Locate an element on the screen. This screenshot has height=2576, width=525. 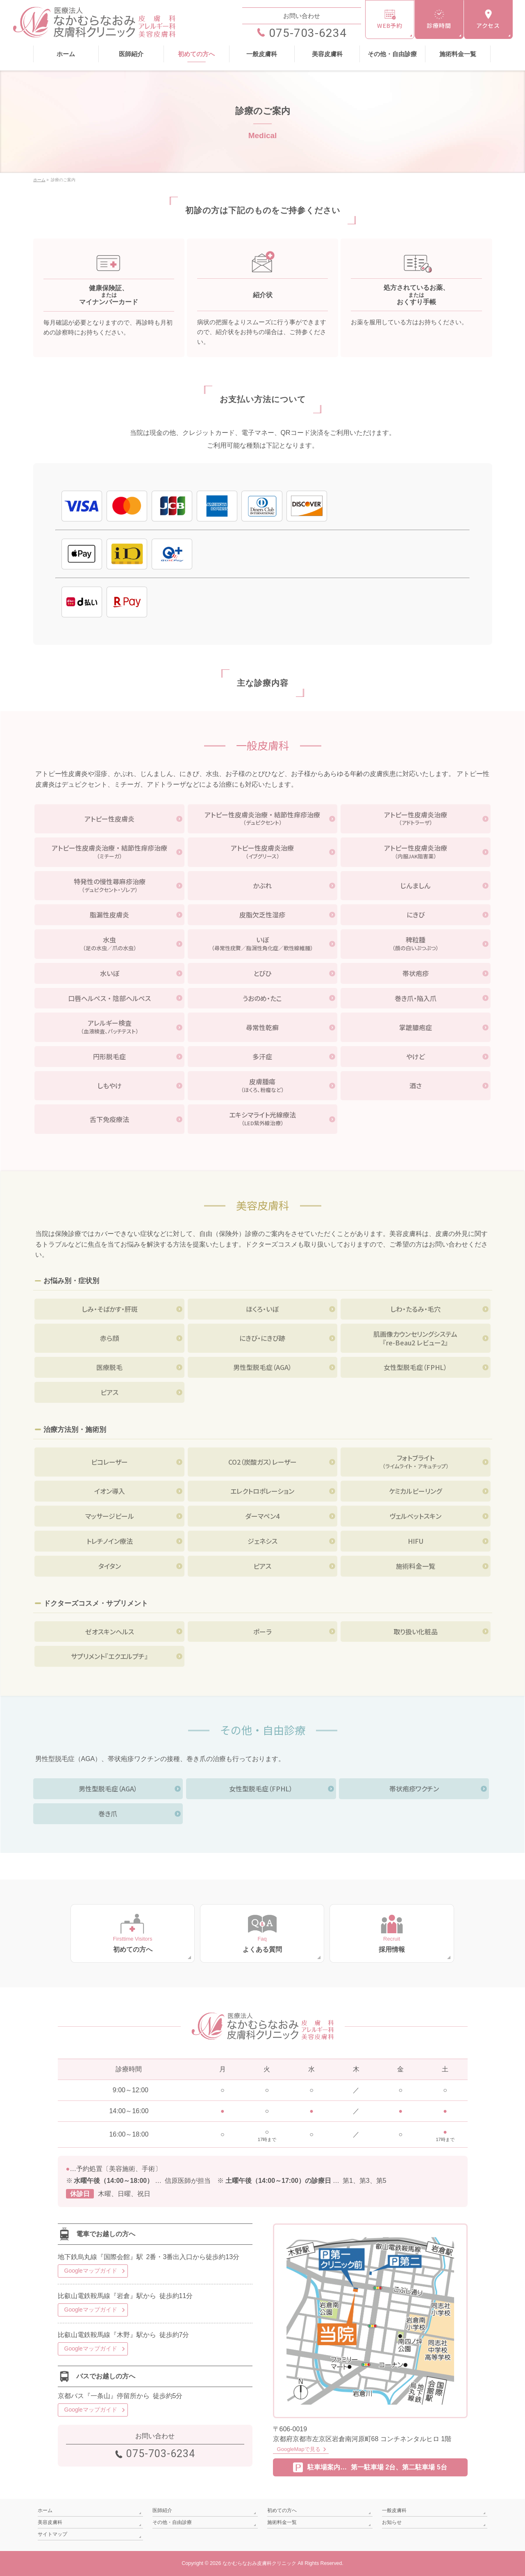
しみ・そばかす・肝斑 is located at coordinates (110, 1309).